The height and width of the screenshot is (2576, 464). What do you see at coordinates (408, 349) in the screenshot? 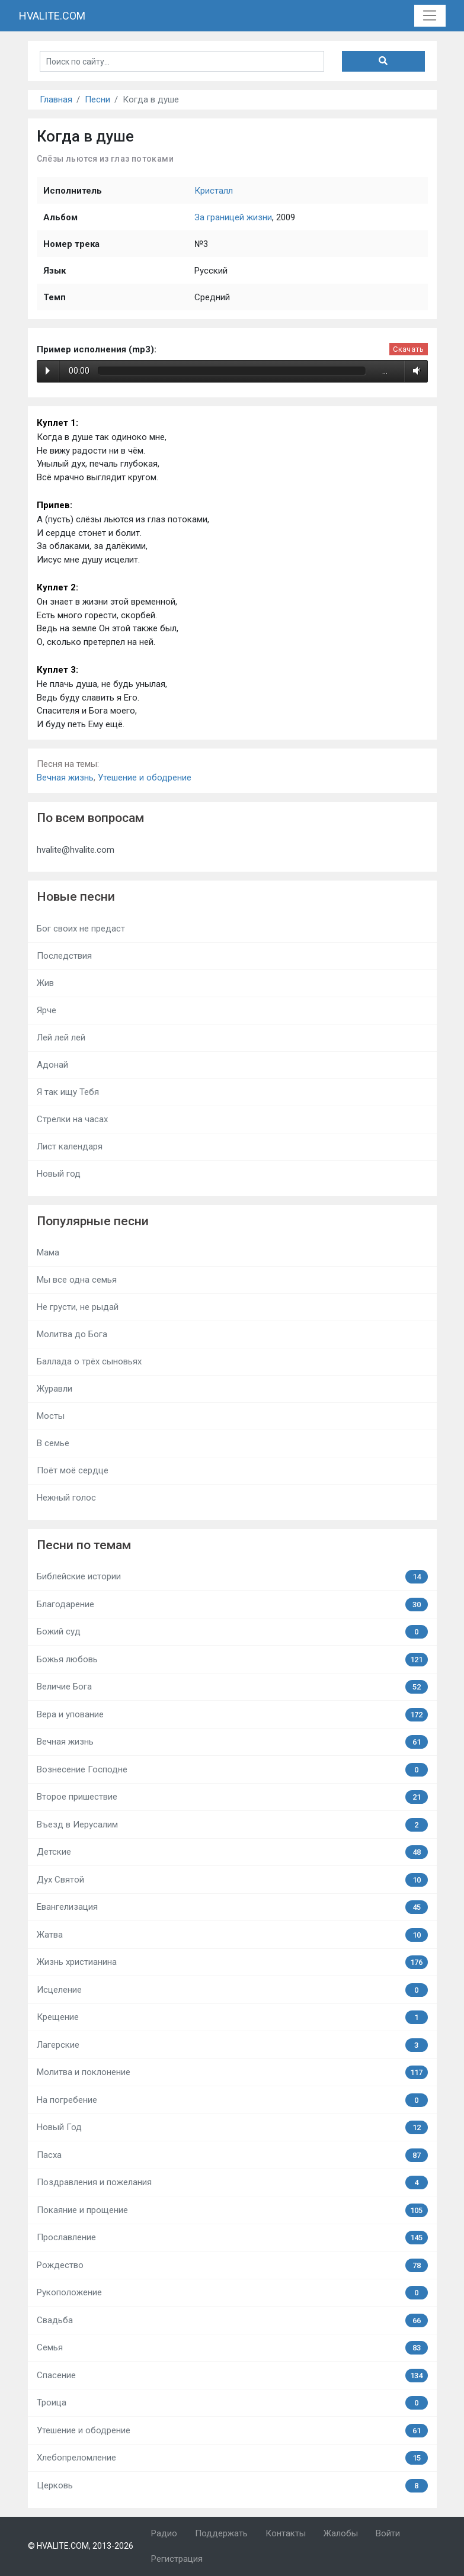
I see `Скачать` at bounding box center [408, 349].